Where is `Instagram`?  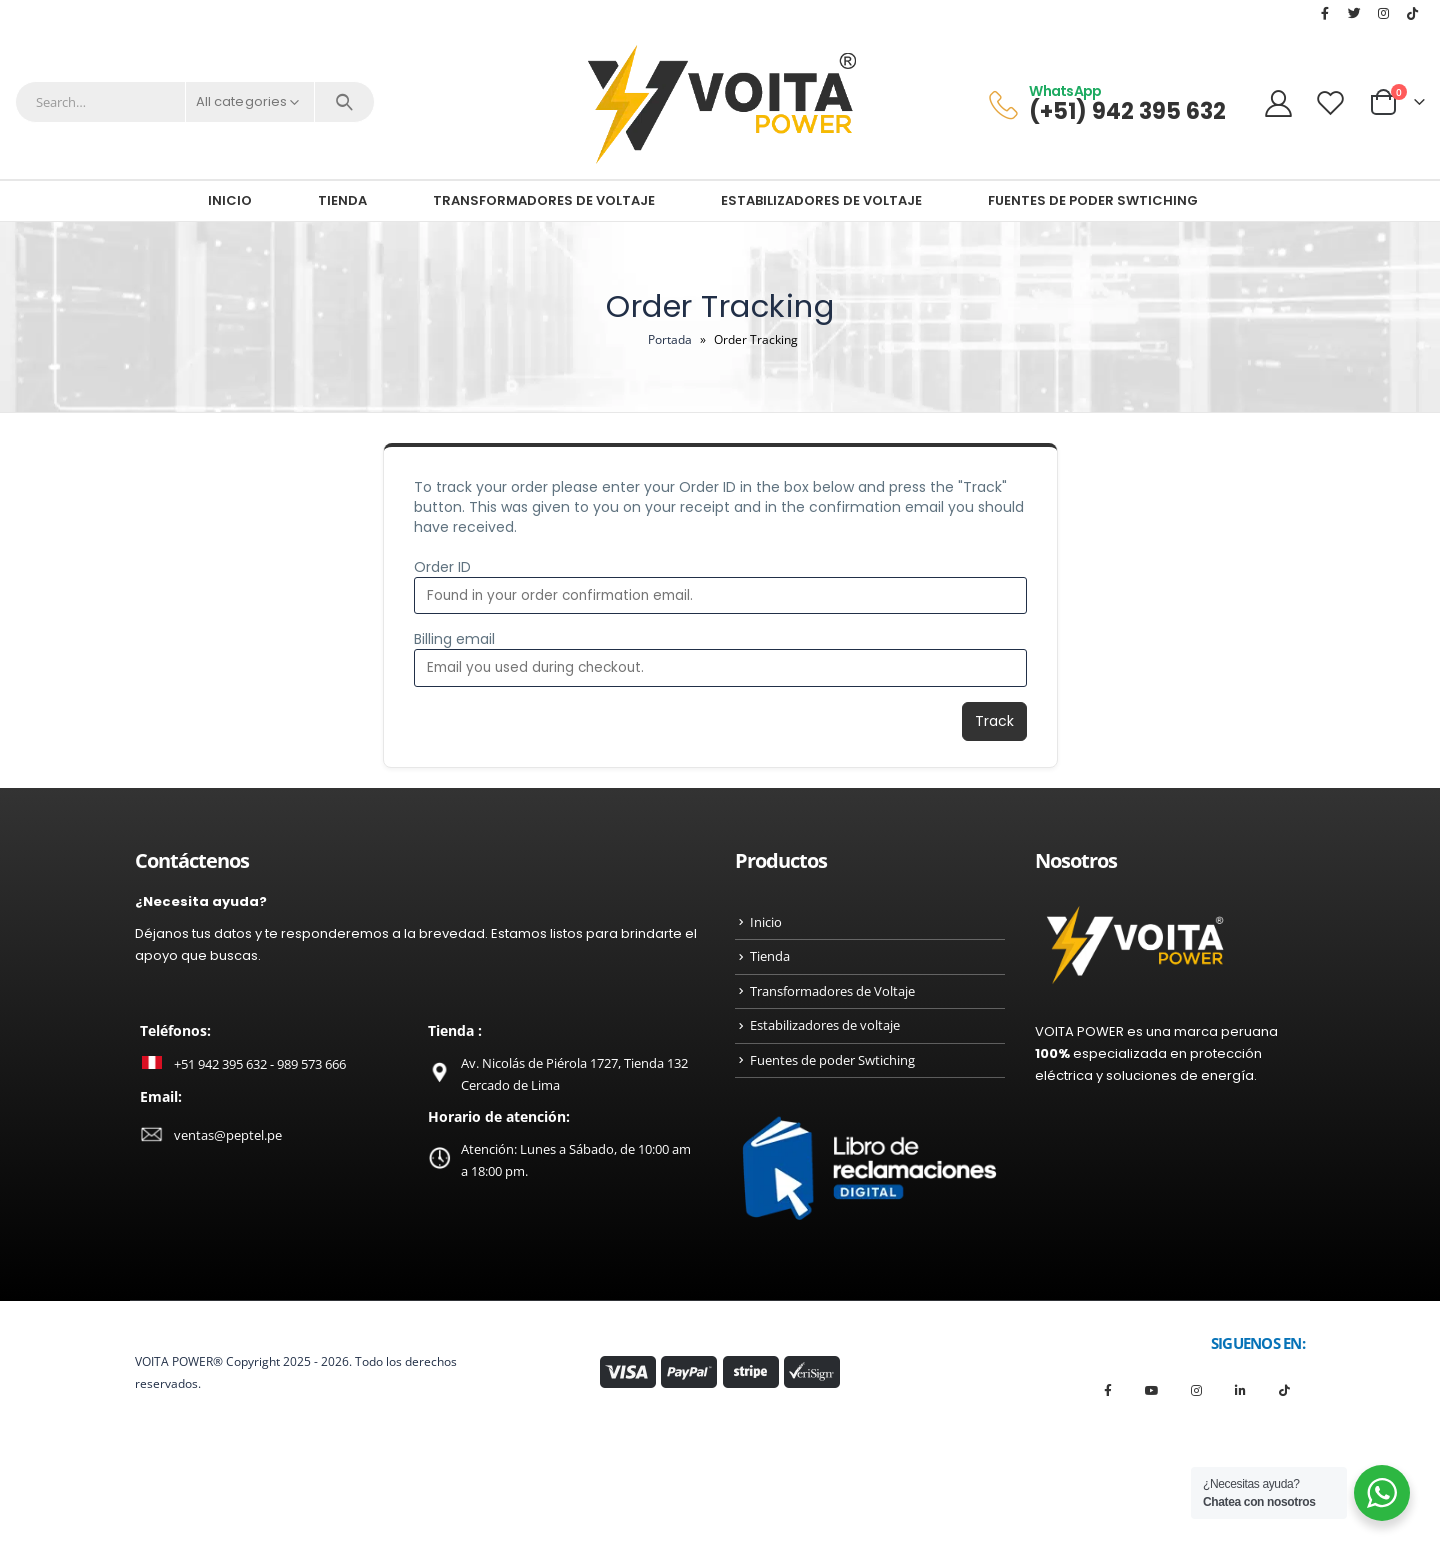 Instagram is located at coordinates (1196, 1390).